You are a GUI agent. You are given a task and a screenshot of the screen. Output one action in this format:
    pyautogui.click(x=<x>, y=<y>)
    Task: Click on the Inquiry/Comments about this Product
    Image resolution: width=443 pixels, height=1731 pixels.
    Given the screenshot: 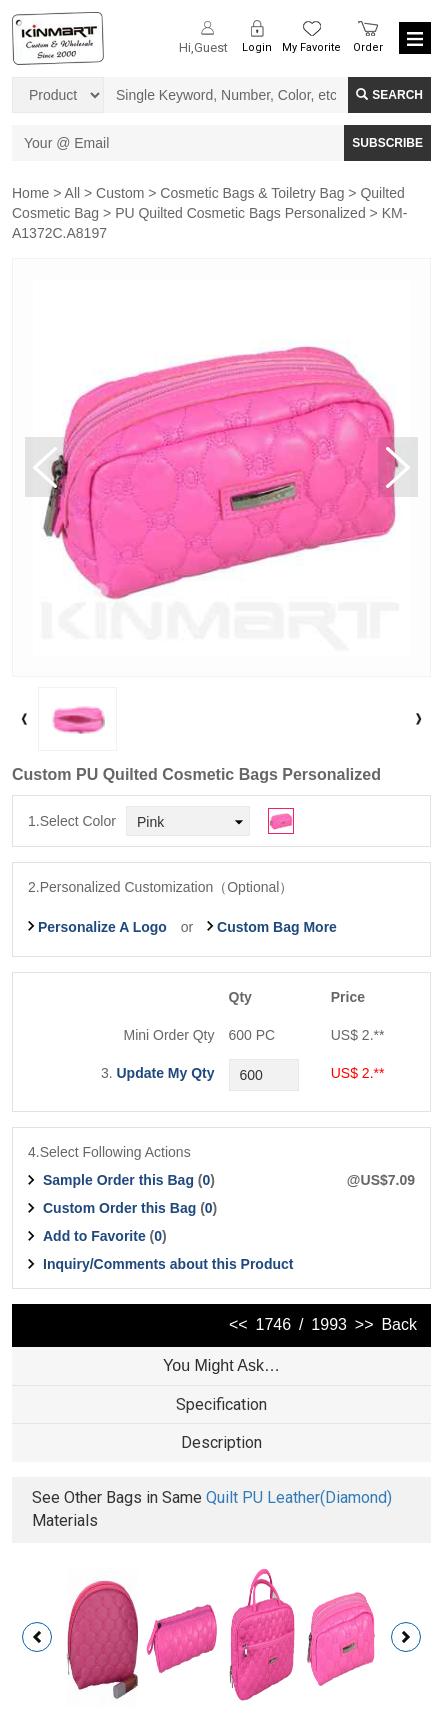 What is the action you would take?
    pyautogui.click(x=168, y=1264)
    